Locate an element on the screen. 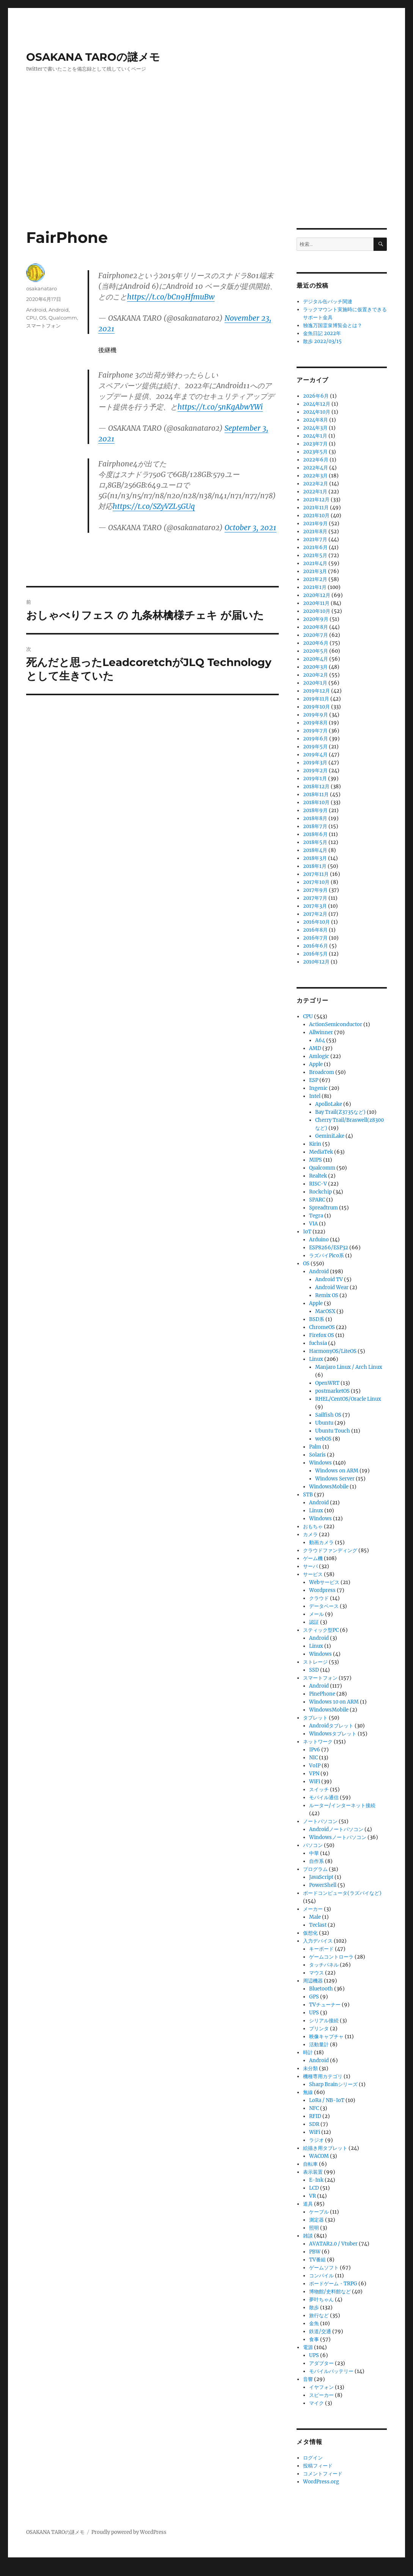 The width and height of the screenshot is (413, 2576). AVATAR2.0 / Vtuber is located at coordinates (333, 2244).